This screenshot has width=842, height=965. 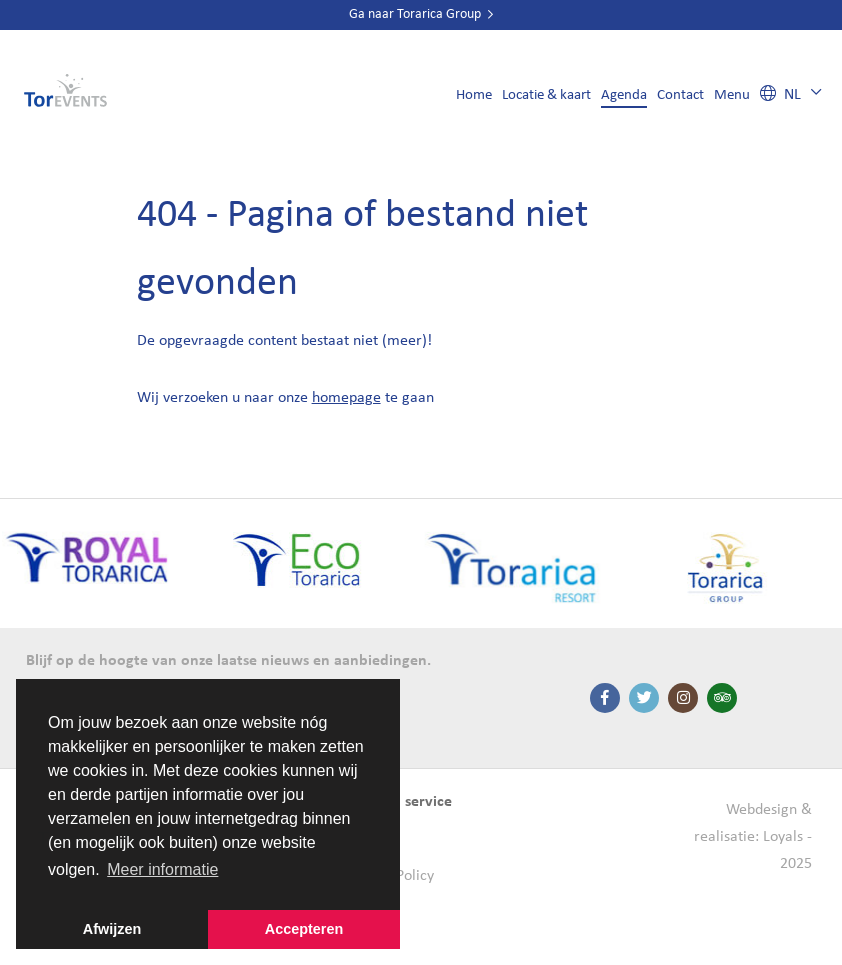 I want to click on Home, so click(x=474, y=95).